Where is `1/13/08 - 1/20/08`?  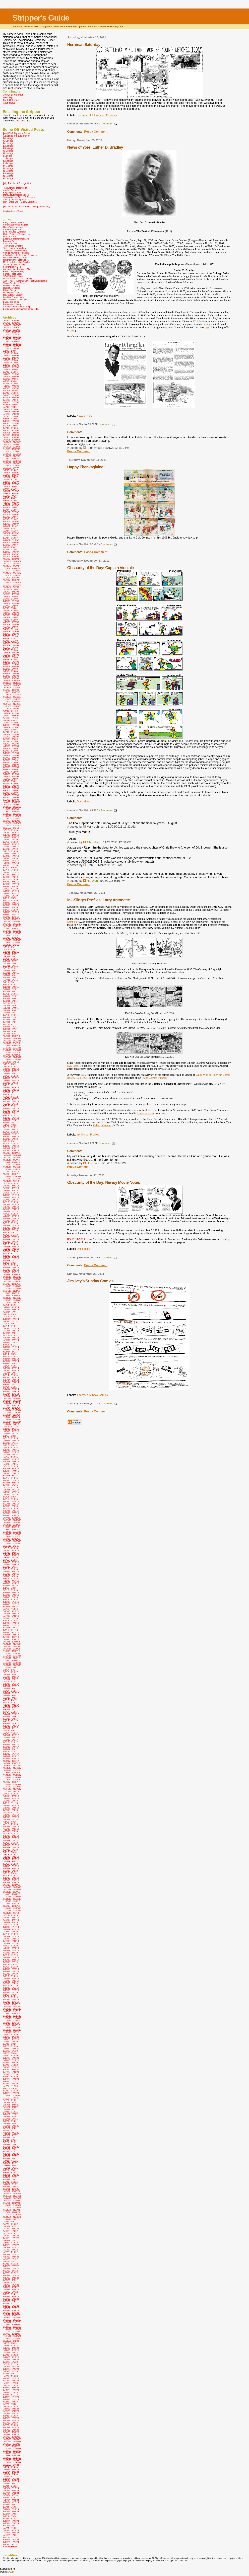
1/13/08 - 1/20/08 is located at coordinates (11, 592).